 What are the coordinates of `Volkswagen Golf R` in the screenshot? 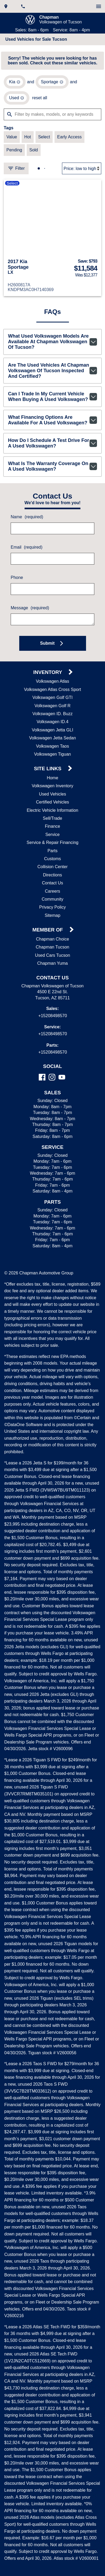 It's located at (52, 712).